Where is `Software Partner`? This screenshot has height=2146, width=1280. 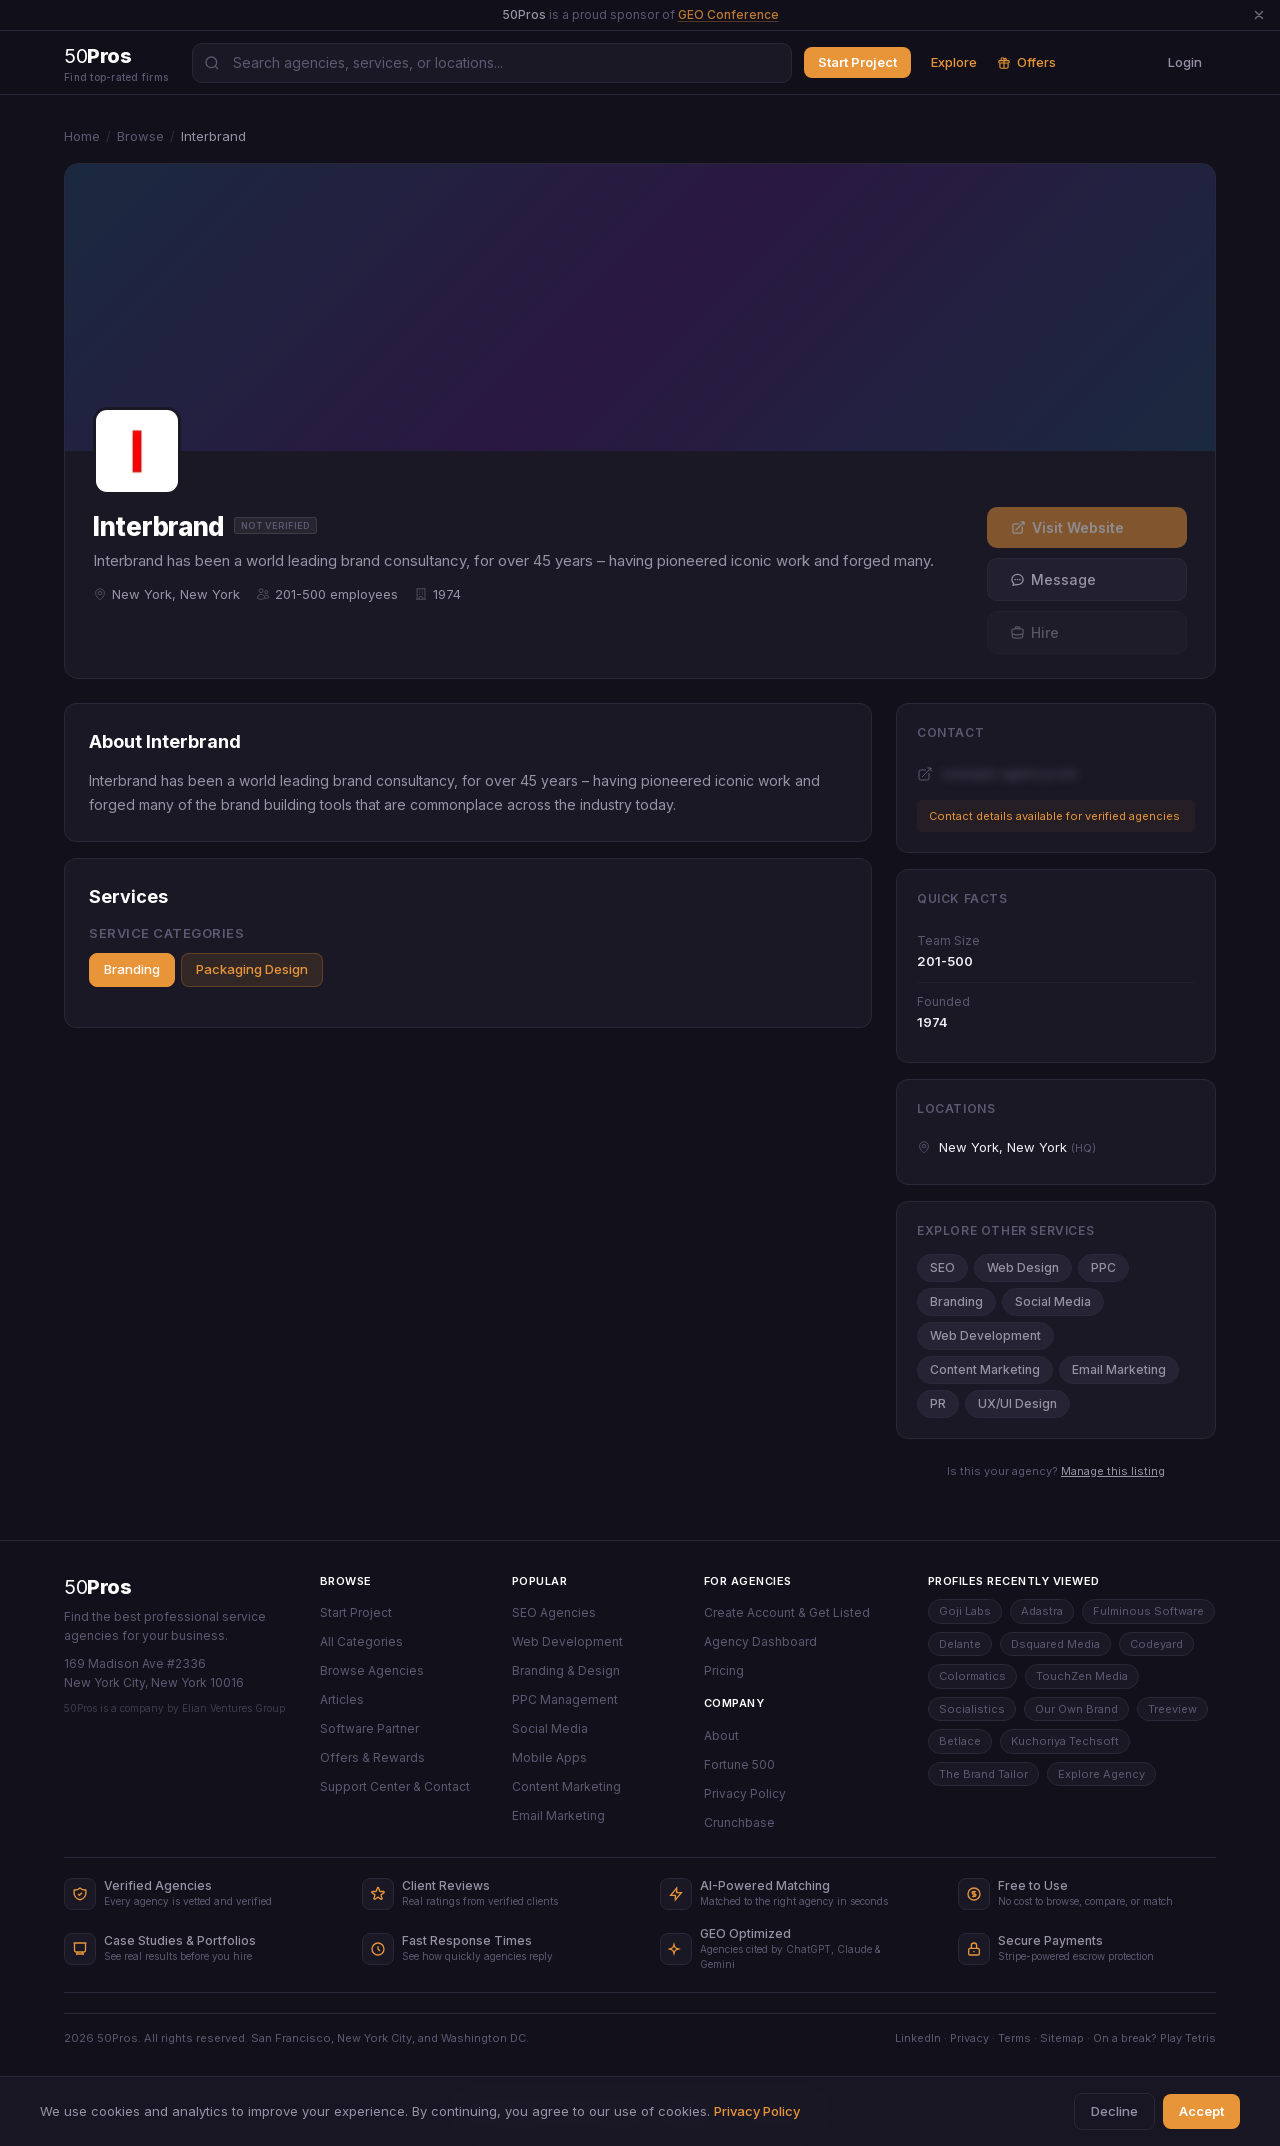 Software Partner is located at coordinates (369, 1728).